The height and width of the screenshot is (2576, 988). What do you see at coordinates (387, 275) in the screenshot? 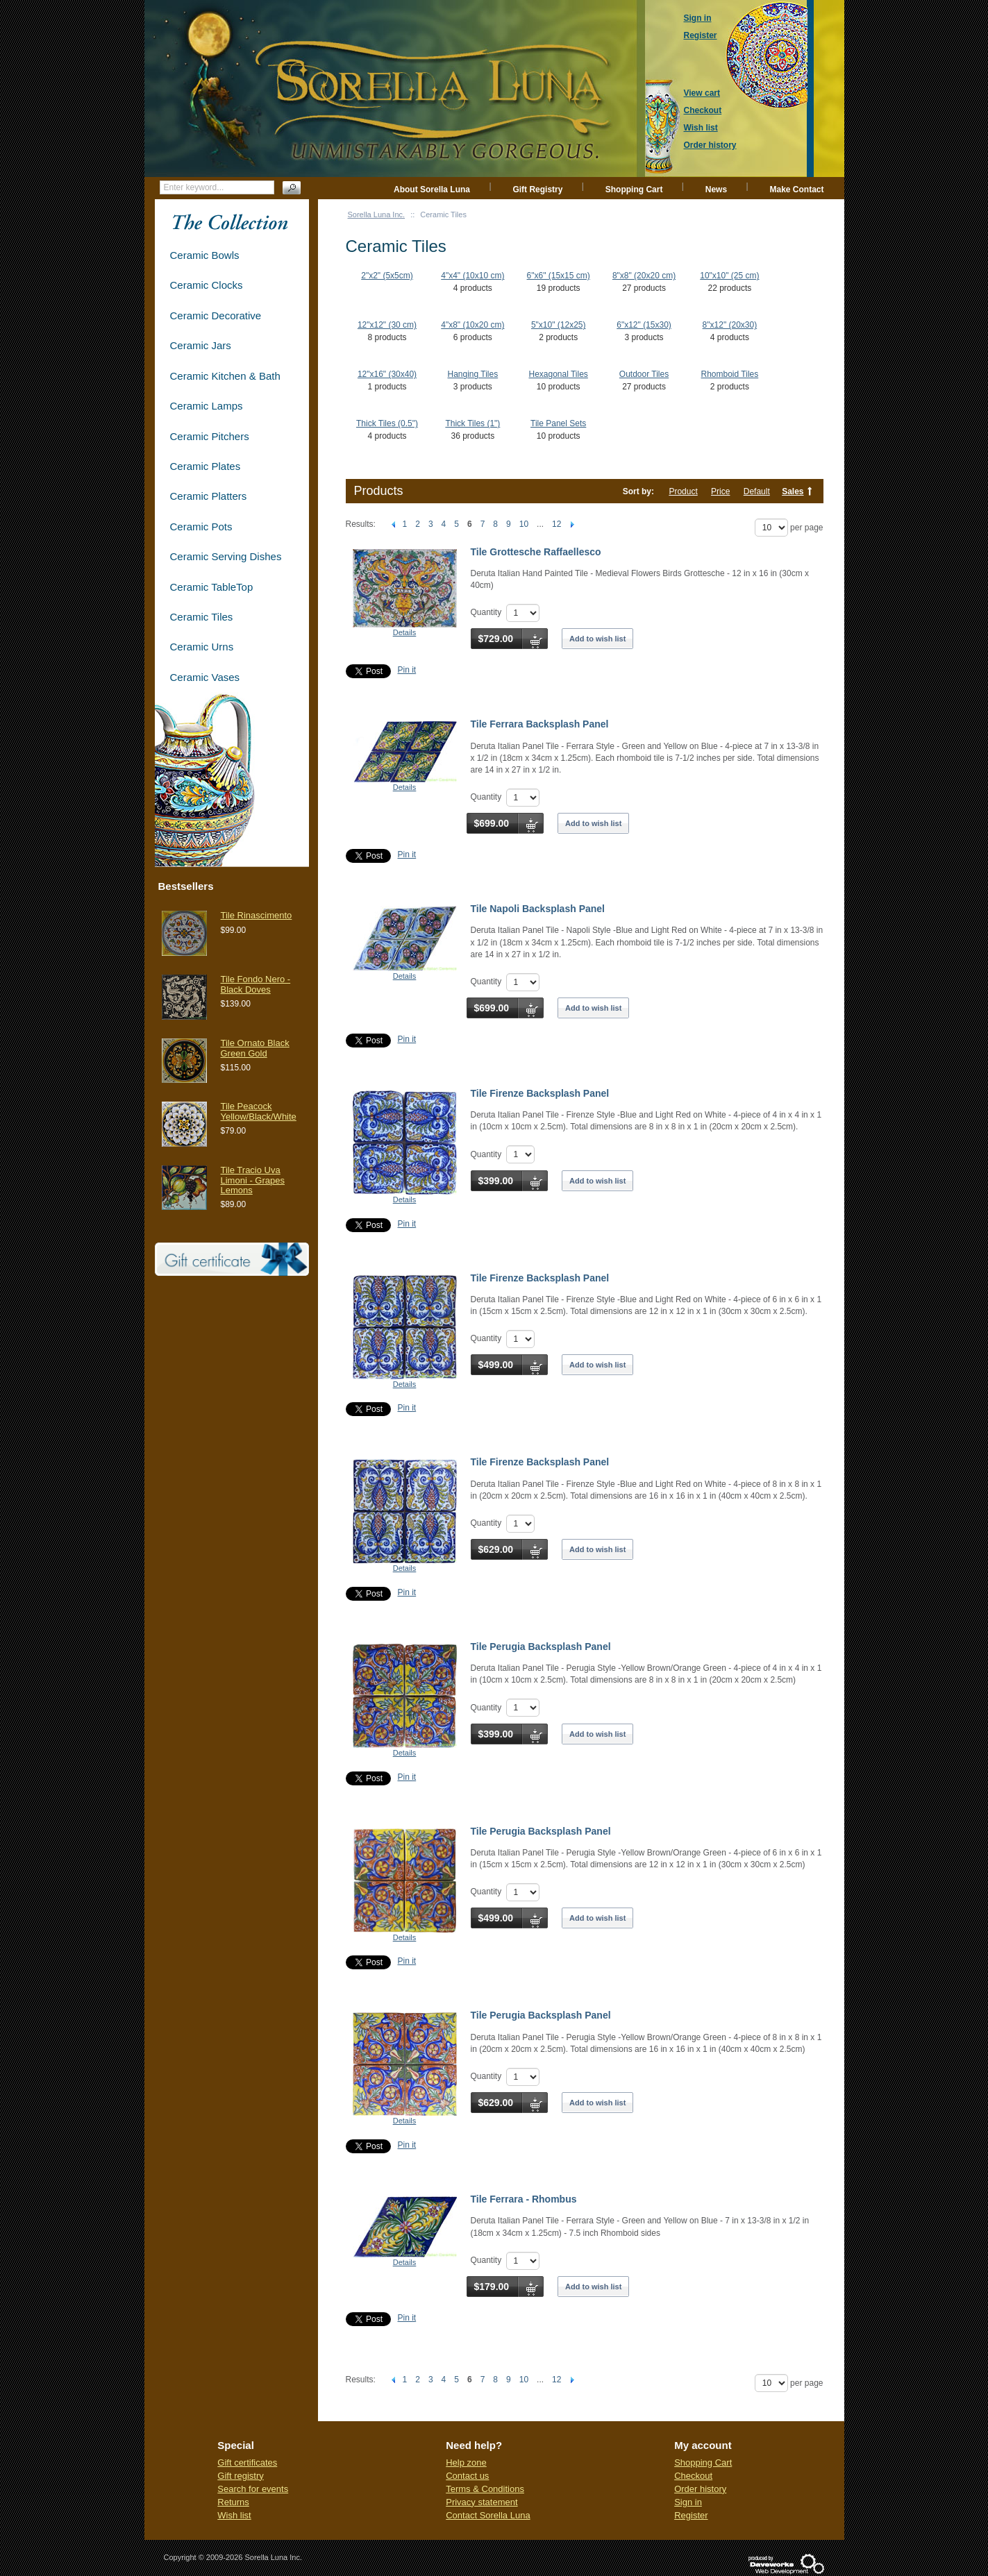
I see `2"x2" (5x5cm)` at bounding box center [387, 275].